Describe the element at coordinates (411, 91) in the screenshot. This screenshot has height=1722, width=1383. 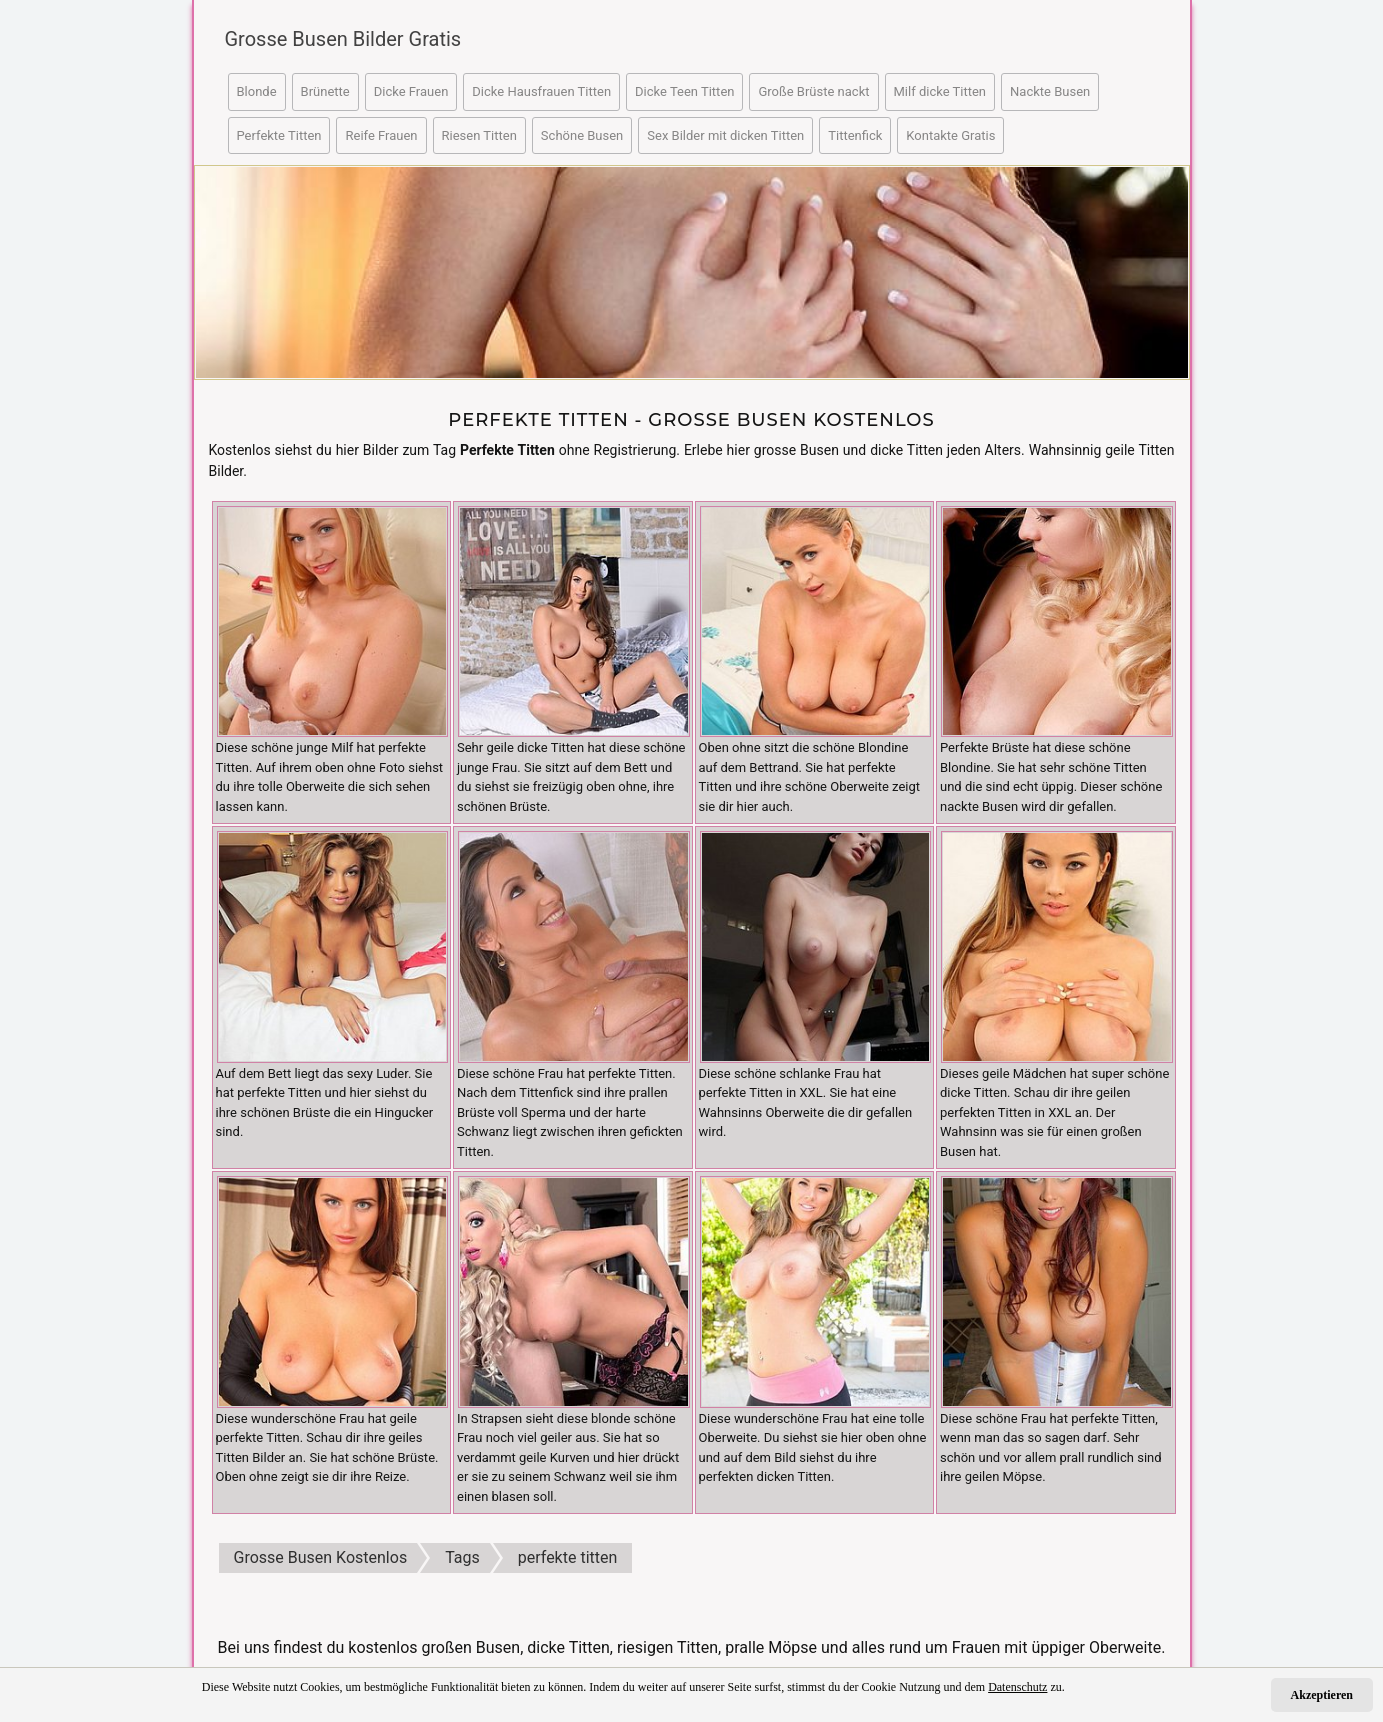
I see `Dicke Frauen` at that location.